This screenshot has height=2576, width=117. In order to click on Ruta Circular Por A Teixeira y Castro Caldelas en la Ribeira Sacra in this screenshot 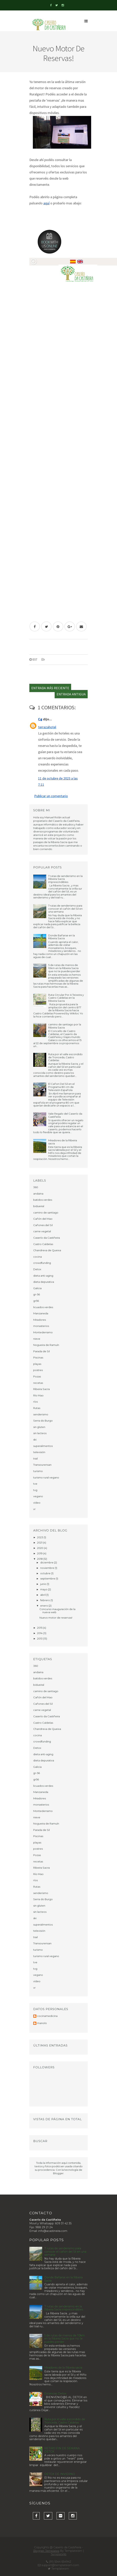, I will do `click(66, 997)`.